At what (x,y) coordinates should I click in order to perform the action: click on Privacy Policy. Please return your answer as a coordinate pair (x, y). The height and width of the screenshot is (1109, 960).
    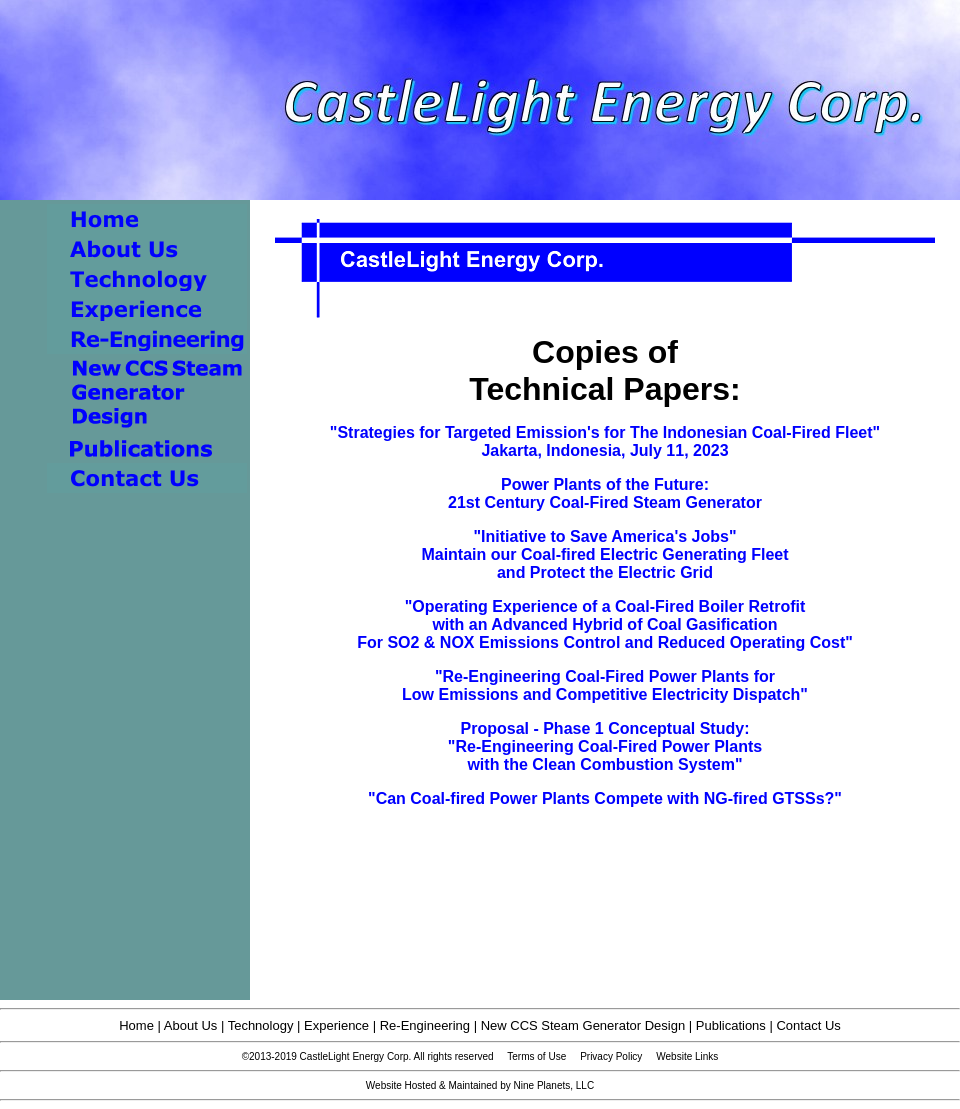
    Looking at the image, I should click on (611, 1056).